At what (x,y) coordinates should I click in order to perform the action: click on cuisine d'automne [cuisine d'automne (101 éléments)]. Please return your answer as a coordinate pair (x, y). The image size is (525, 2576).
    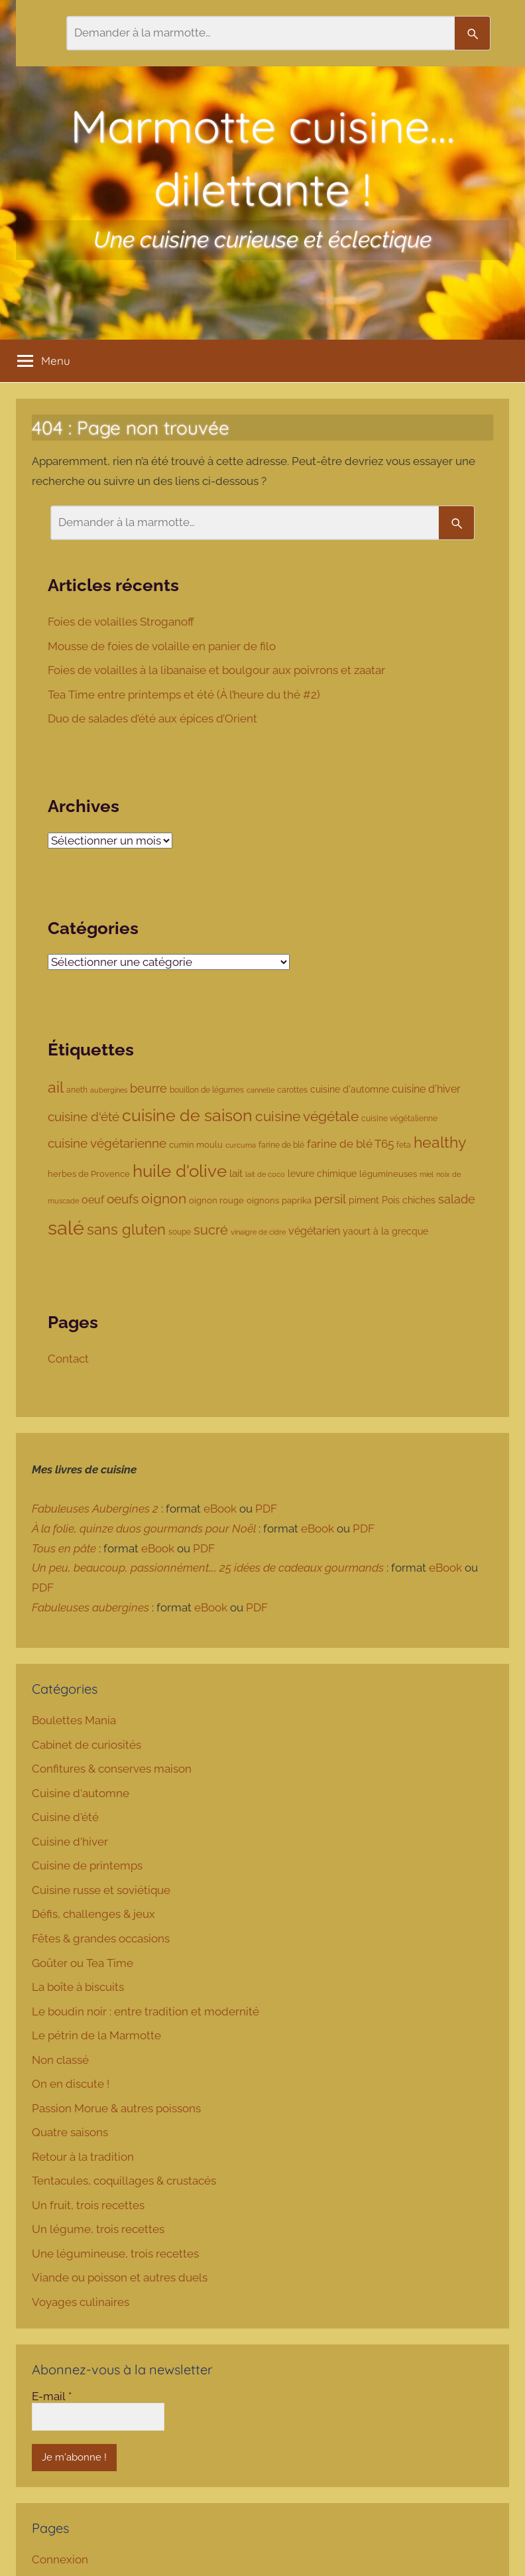
    Looking at the image, I should click on (349, 1089).